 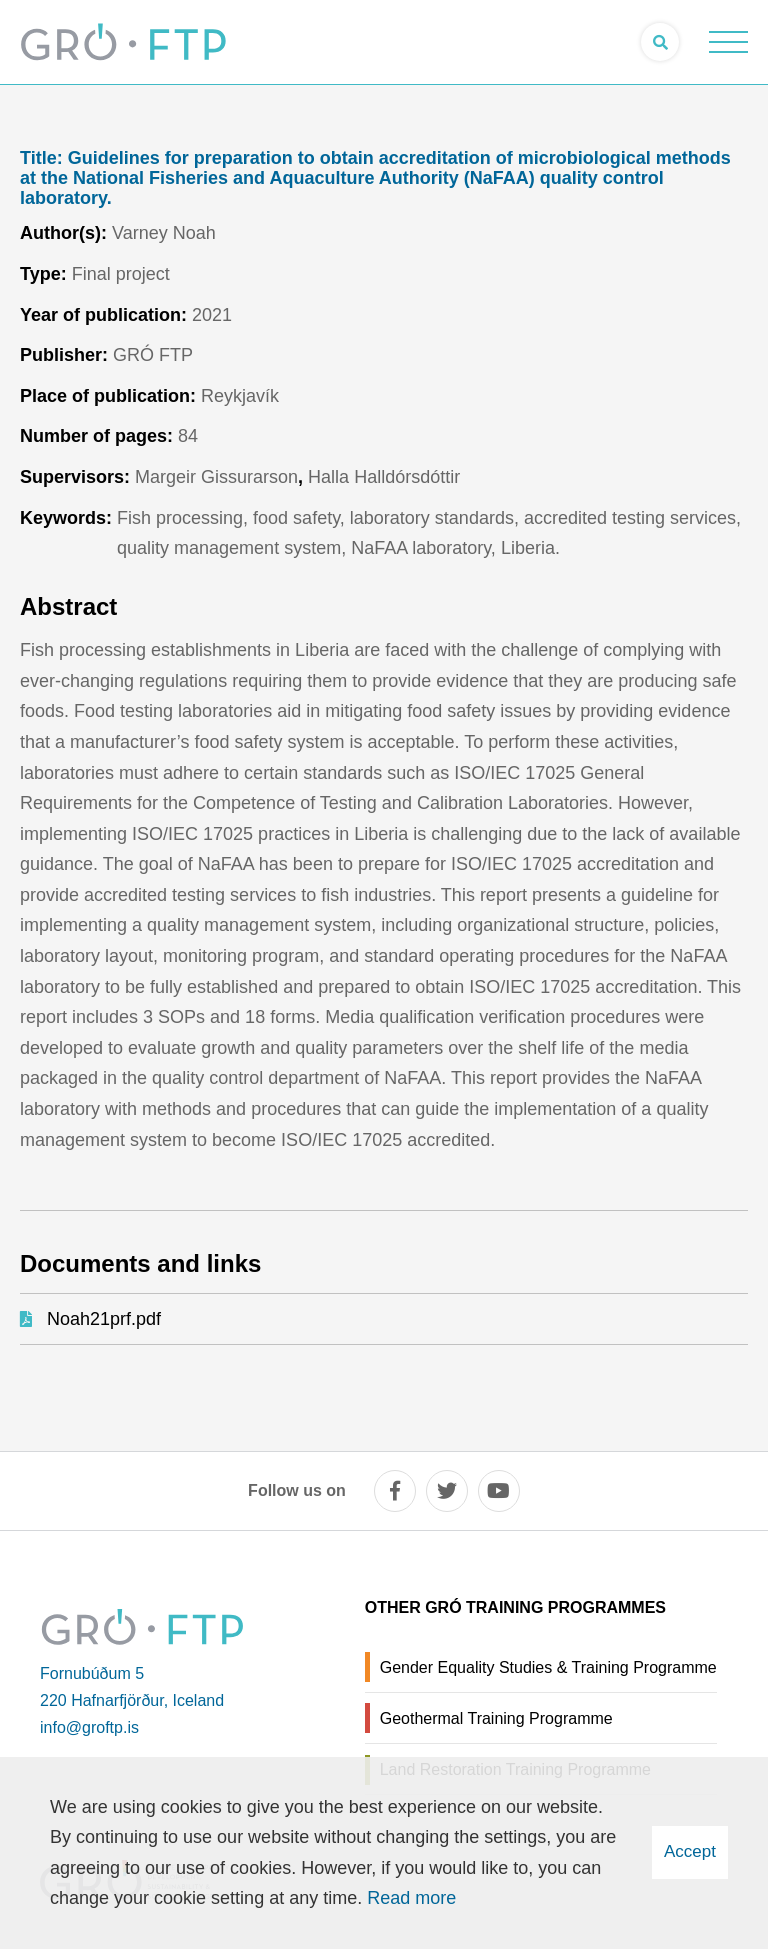 I want to click on Gender Equality Studies & Training Programme, so click(x=548, y=1667).